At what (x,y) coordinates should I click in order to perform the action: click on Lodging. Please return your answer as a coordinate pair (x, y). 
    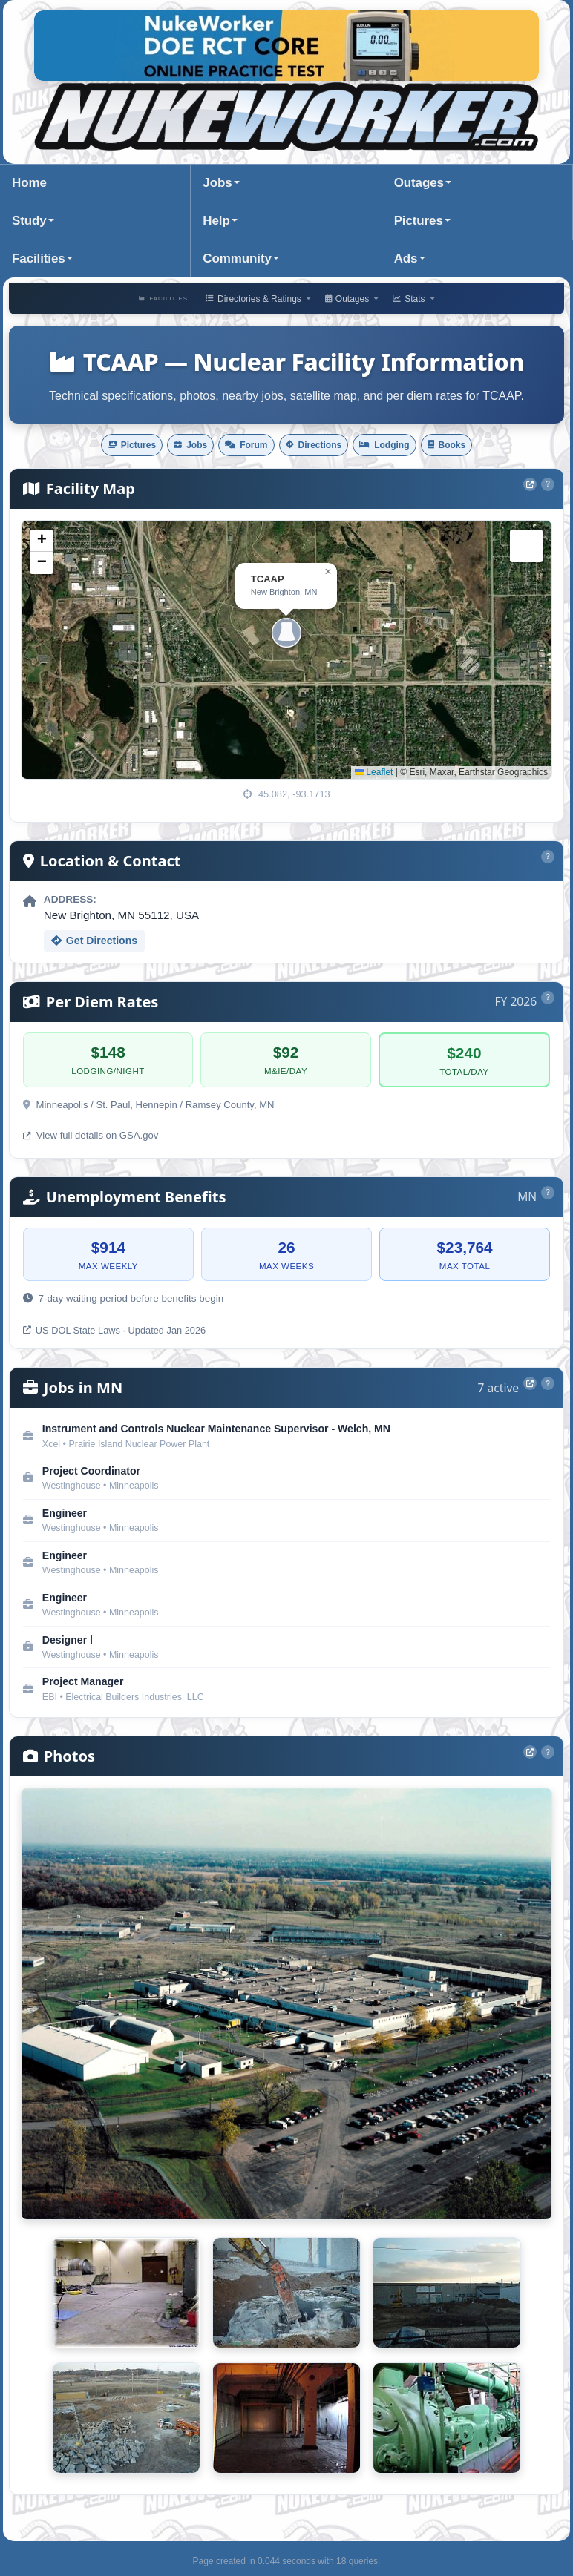
    Looking at the image, I should click on (403, 446).